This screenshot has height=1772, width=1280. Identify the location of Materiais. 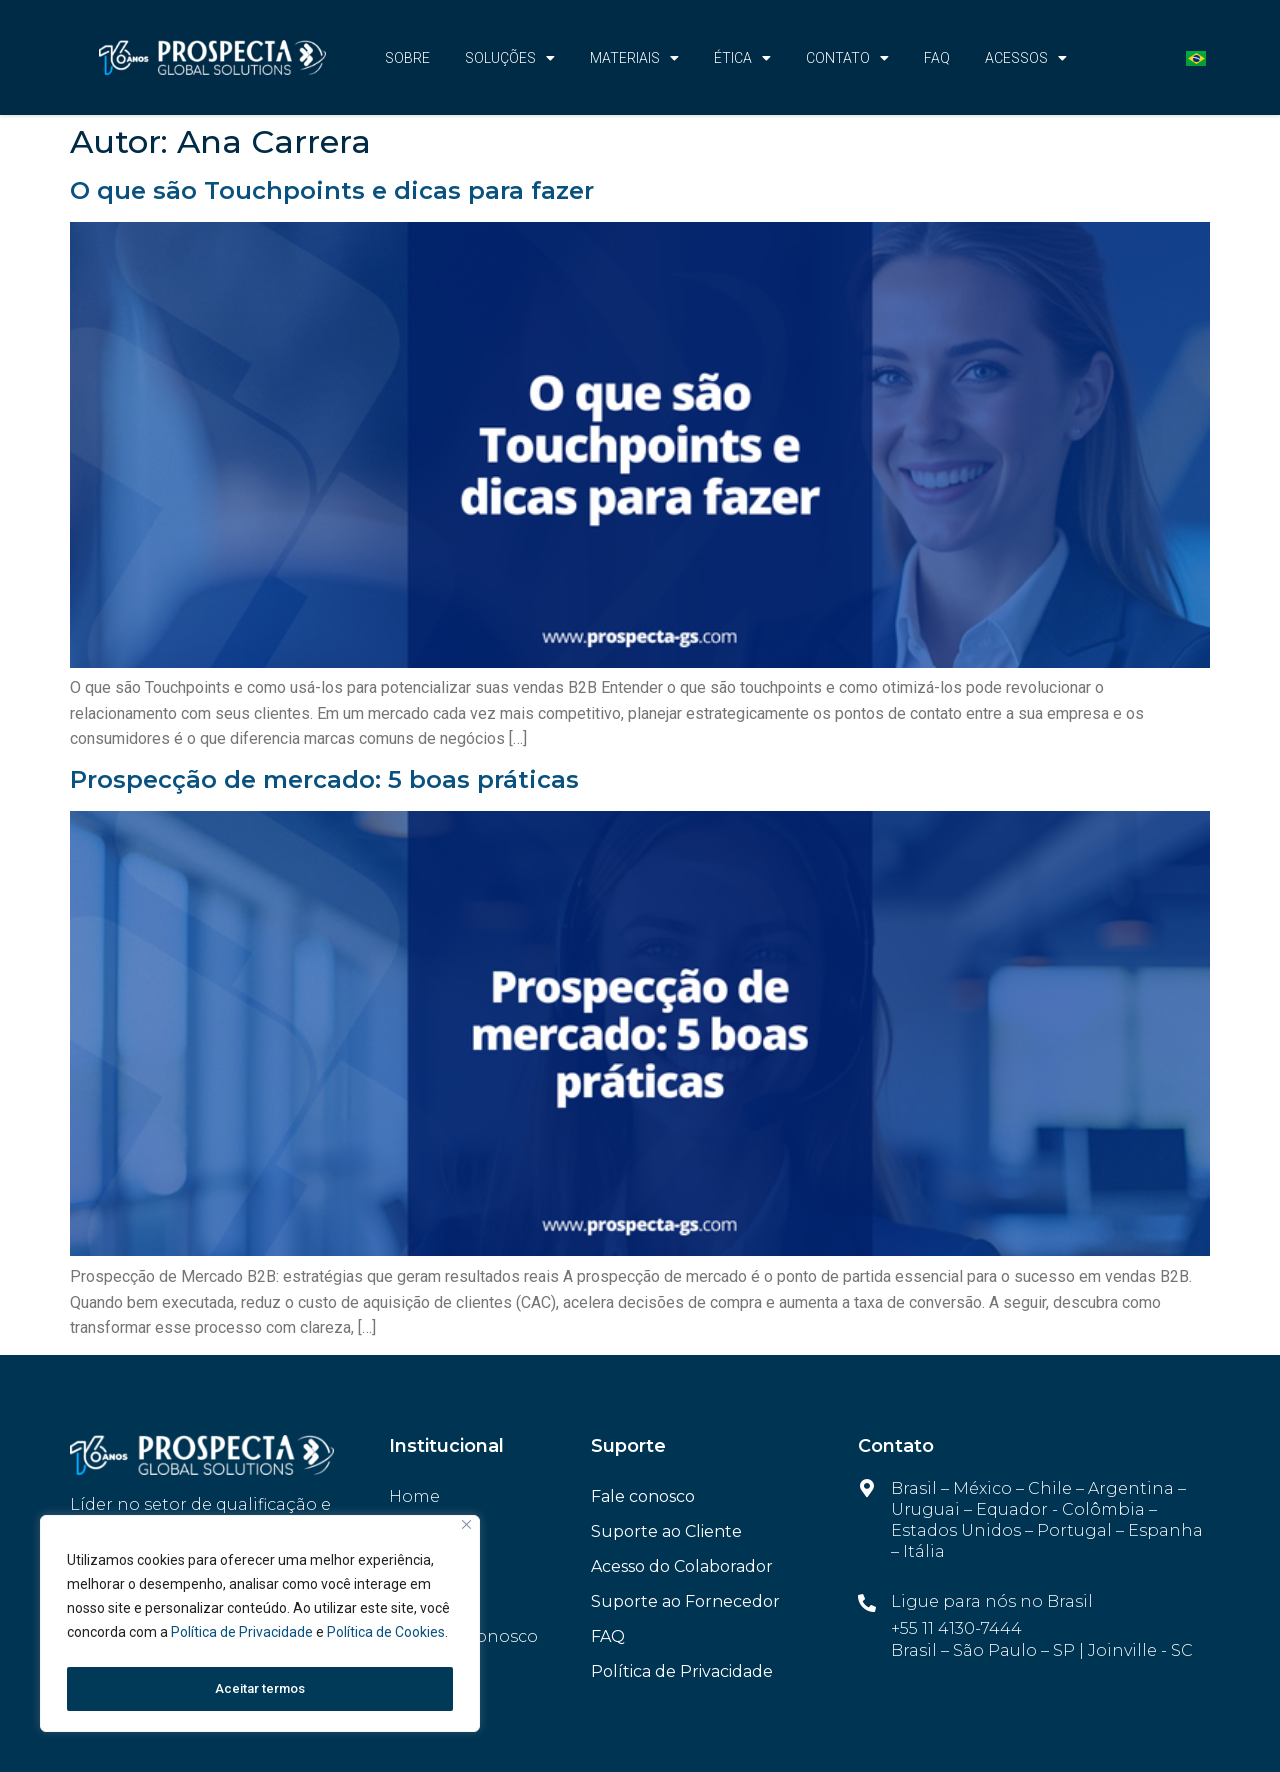
(634, 58).